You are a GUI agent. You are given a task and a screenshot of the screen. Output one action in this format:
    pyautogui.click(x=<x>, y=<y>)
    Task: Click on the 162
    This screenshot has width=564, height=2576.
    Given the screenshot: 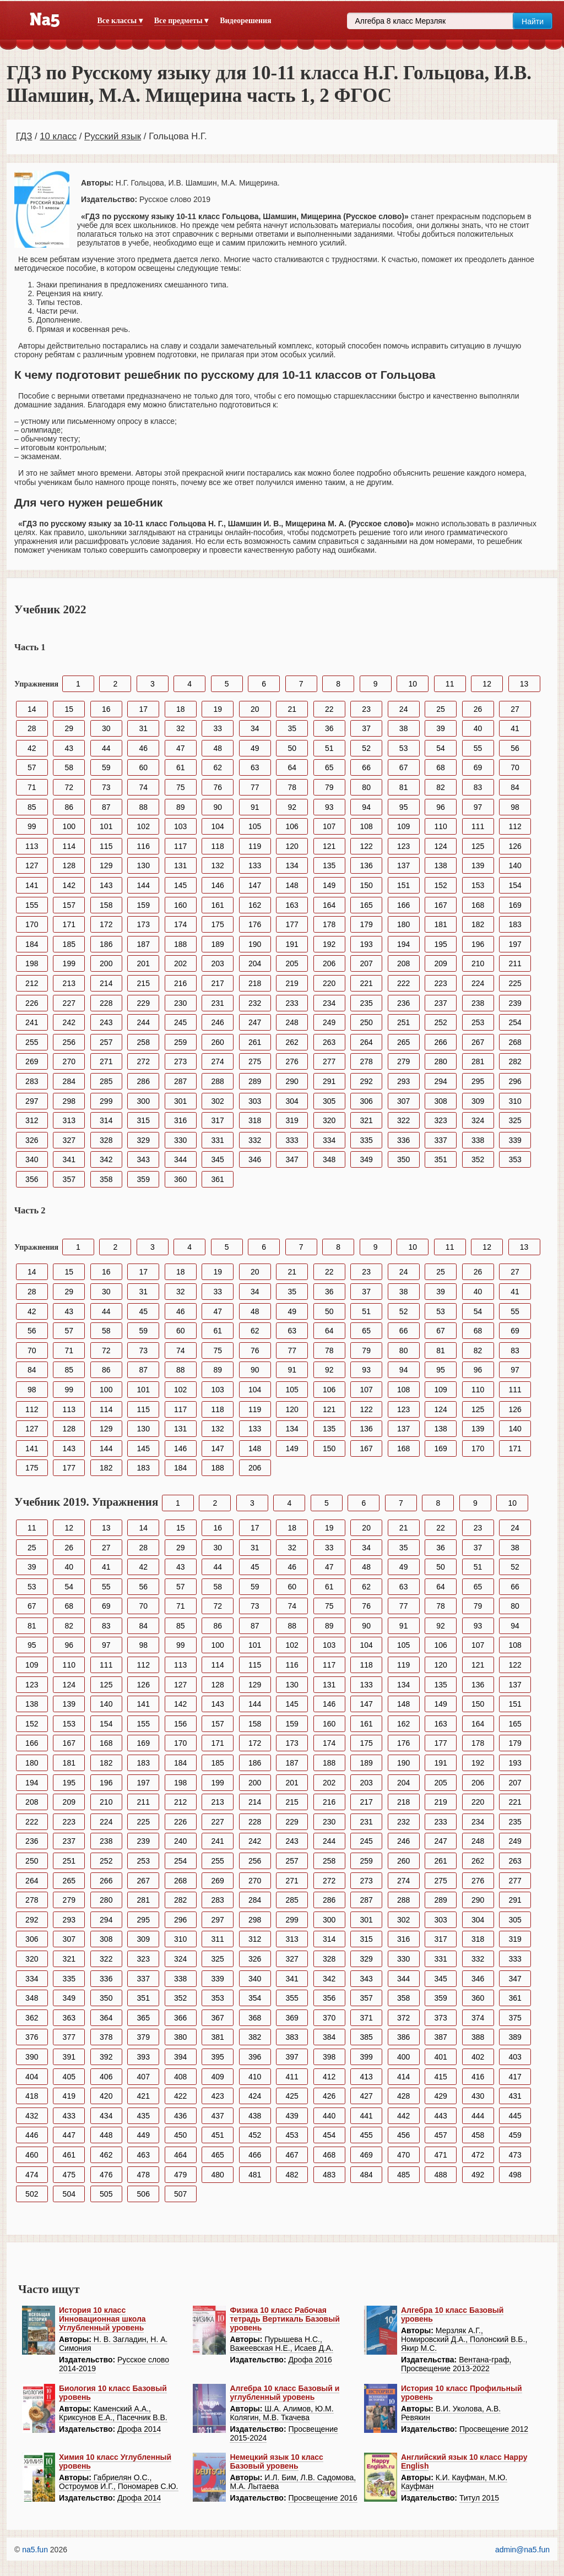 What is the action you would take?
    pyautogui.click(x=254, y=905)
    